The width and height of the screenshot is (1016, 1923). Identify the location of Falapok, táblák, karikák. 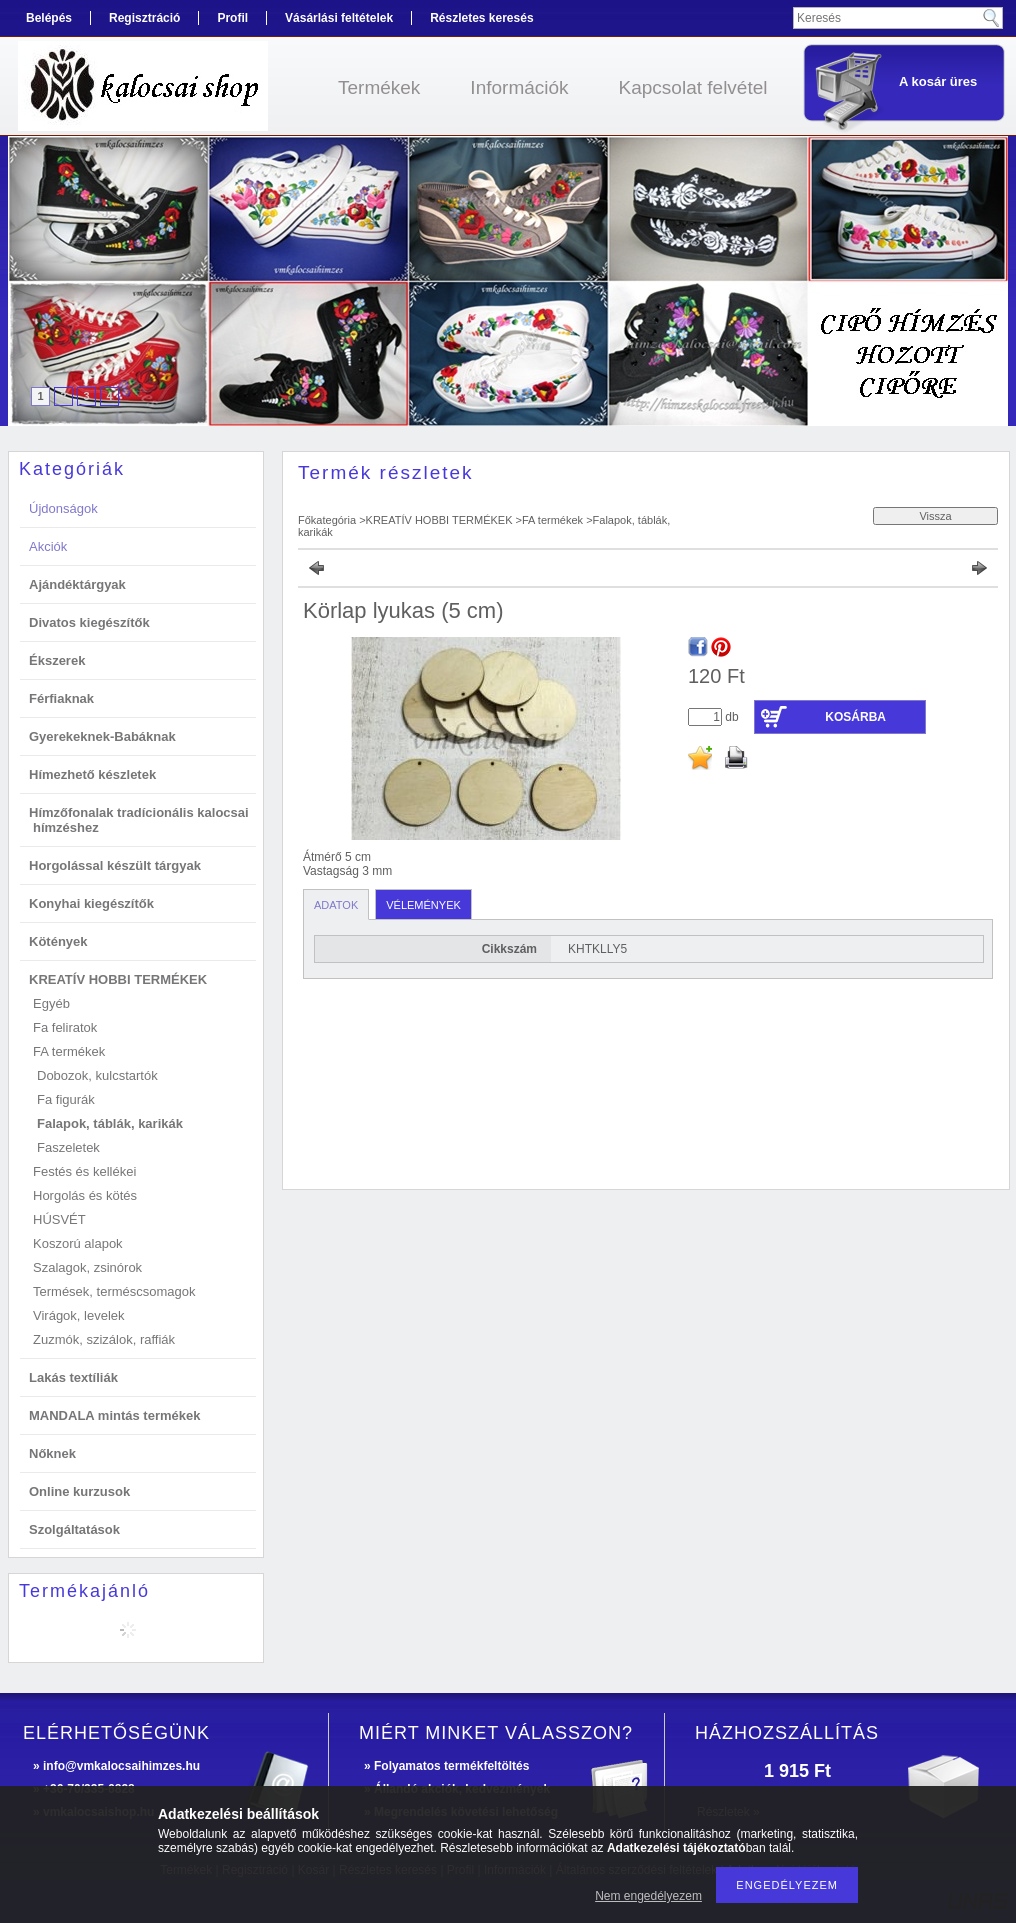
(110, 1123).